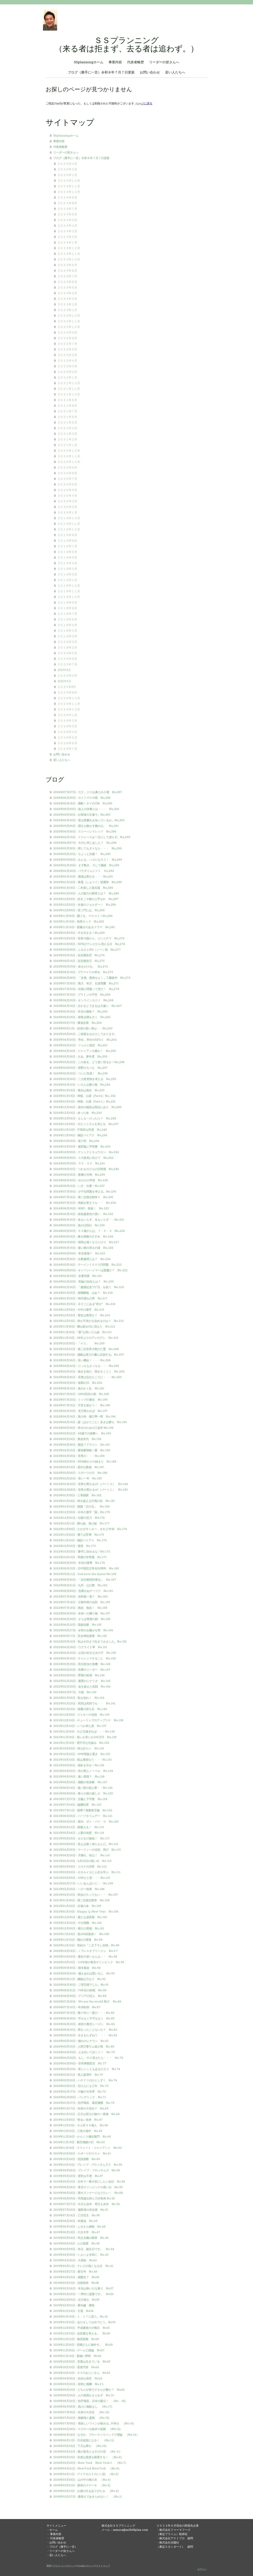 This screenshot has height=2576, width=253. What do you see at coordinates (78, 921) in the screenshot?
I see `2025年11月19日 - 洛西キッド No,282` at bounding box center [78, 921].